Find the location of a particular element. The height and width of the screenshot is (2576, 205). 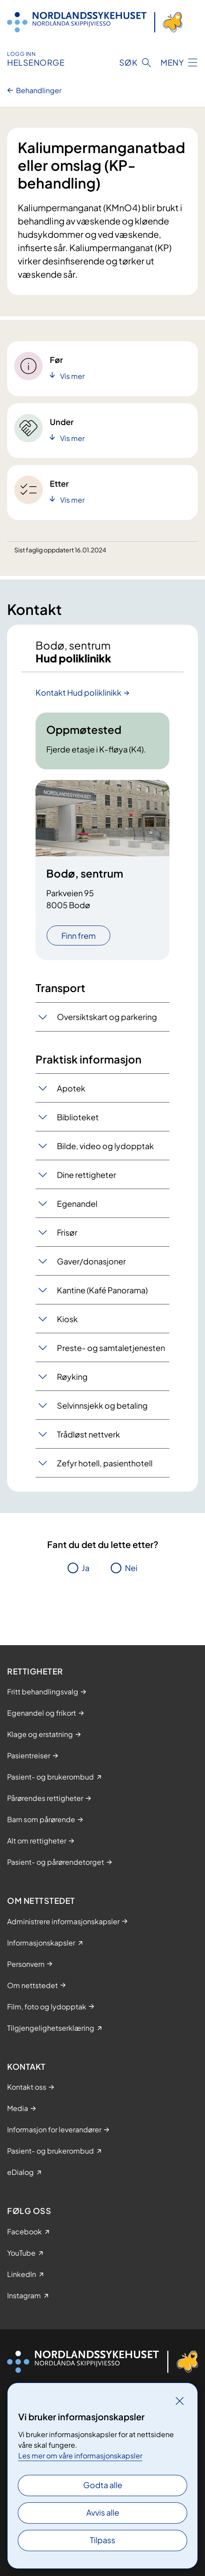

Trådløst nettverk is located at coordinates (88, 1434).